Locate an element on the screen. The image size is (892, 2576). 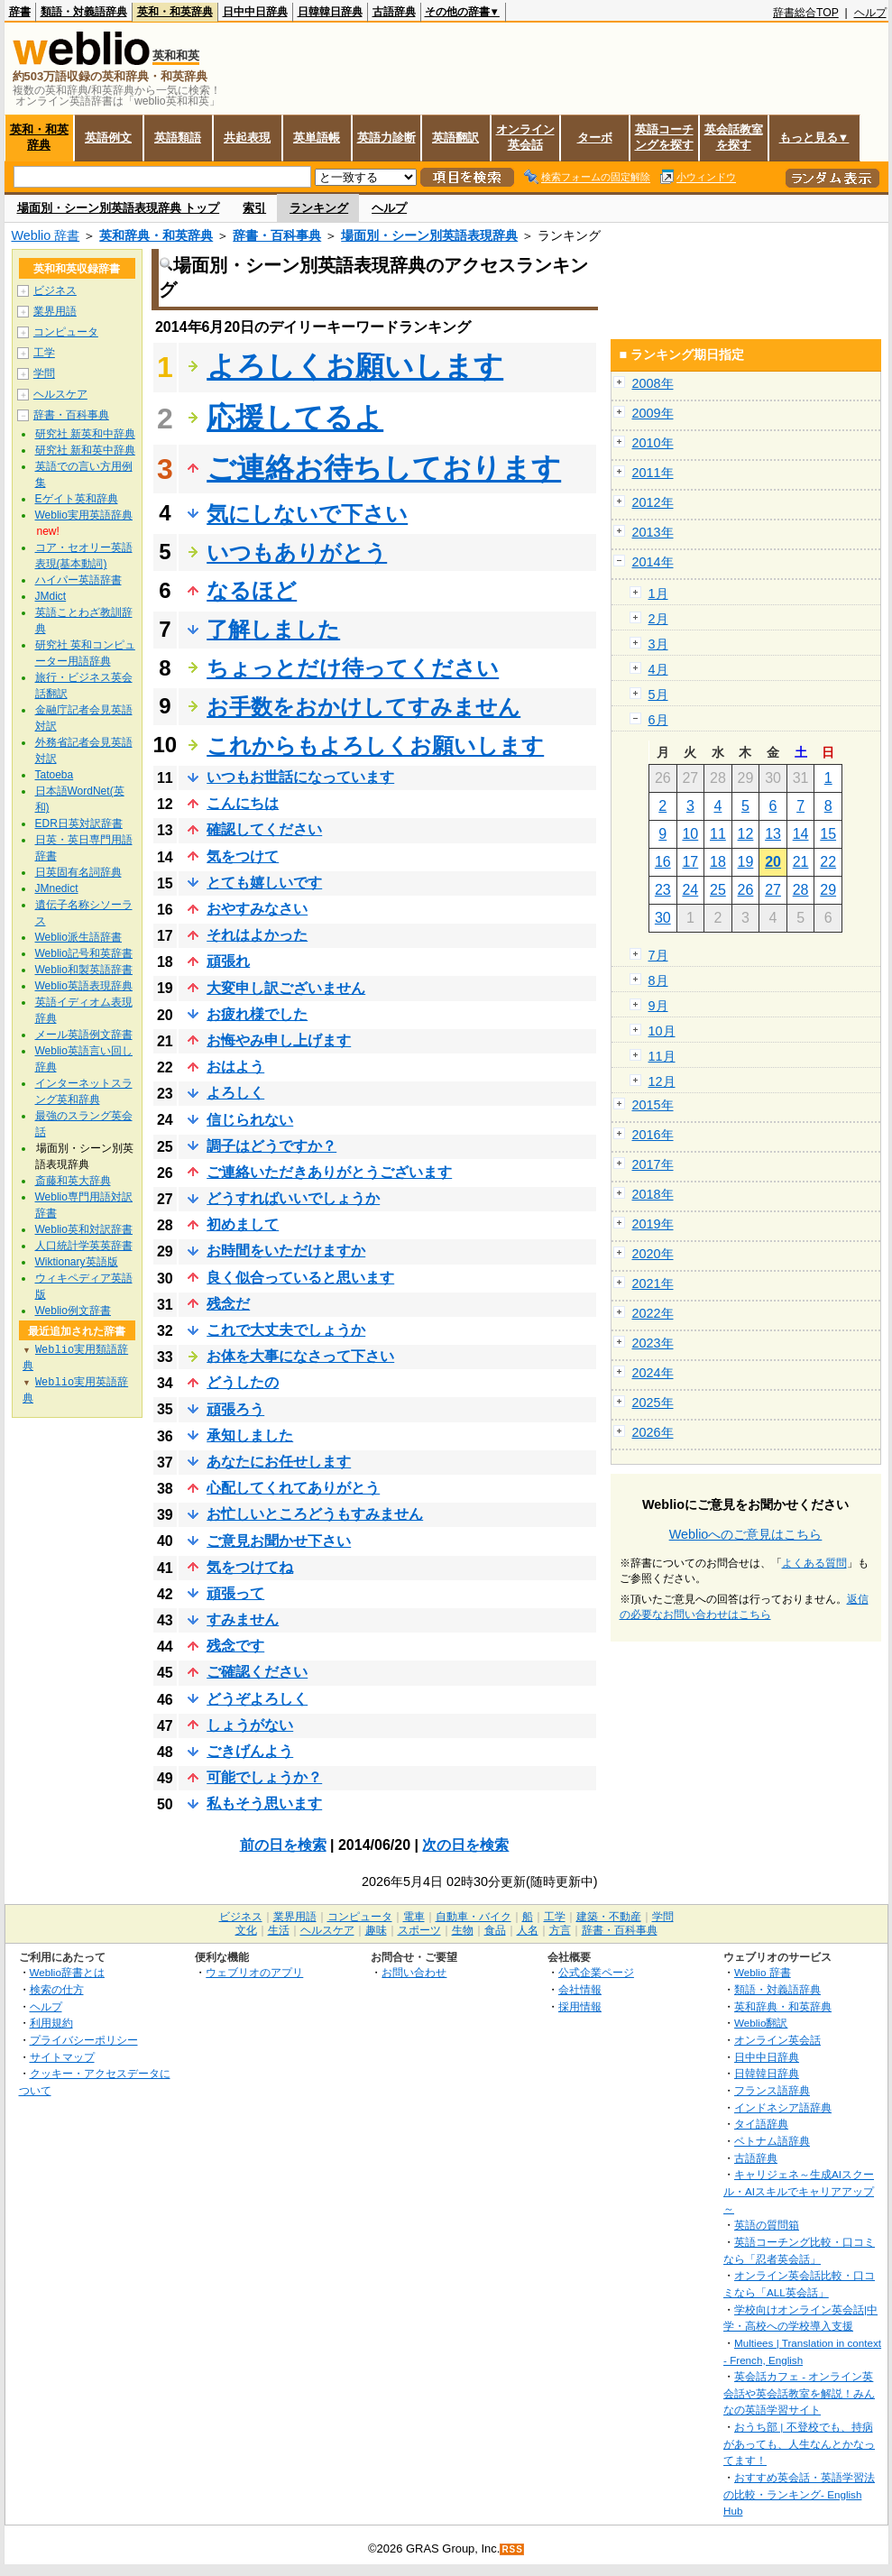
2012年 is located at coordinates (653, 502).